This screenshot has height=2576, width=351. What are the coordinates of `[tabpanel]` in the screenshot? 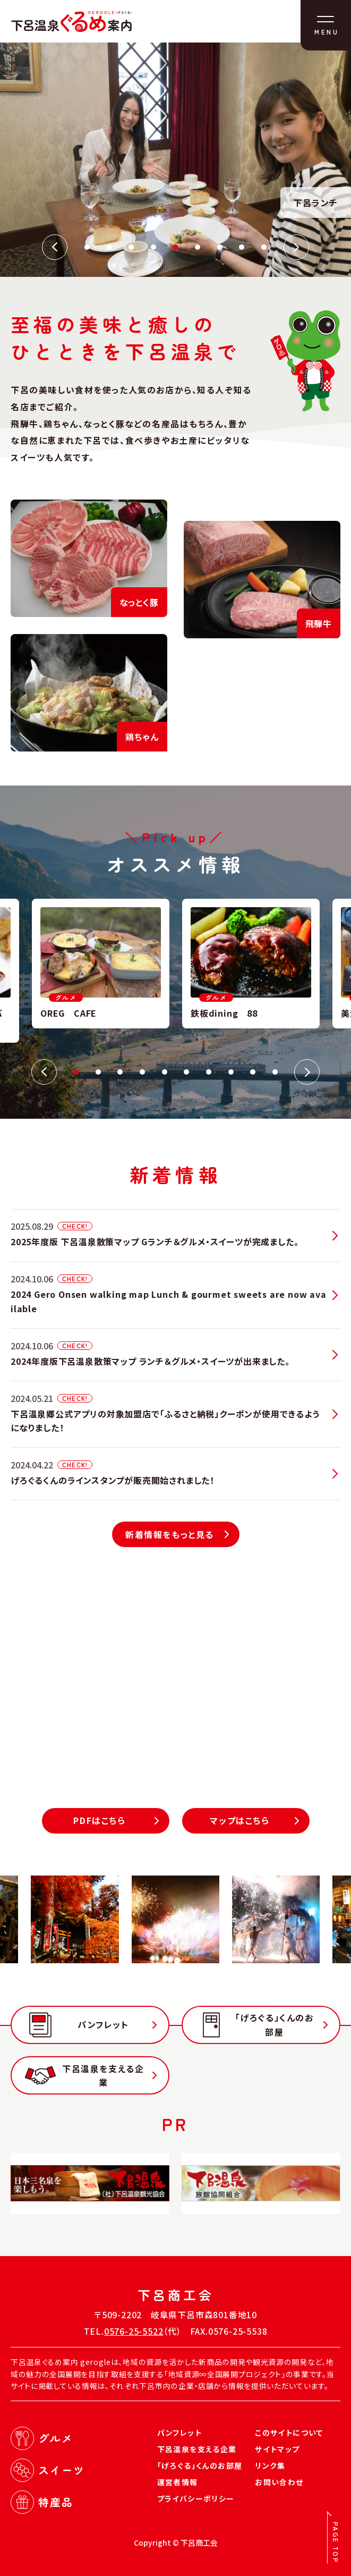 It's located at (251, 964).